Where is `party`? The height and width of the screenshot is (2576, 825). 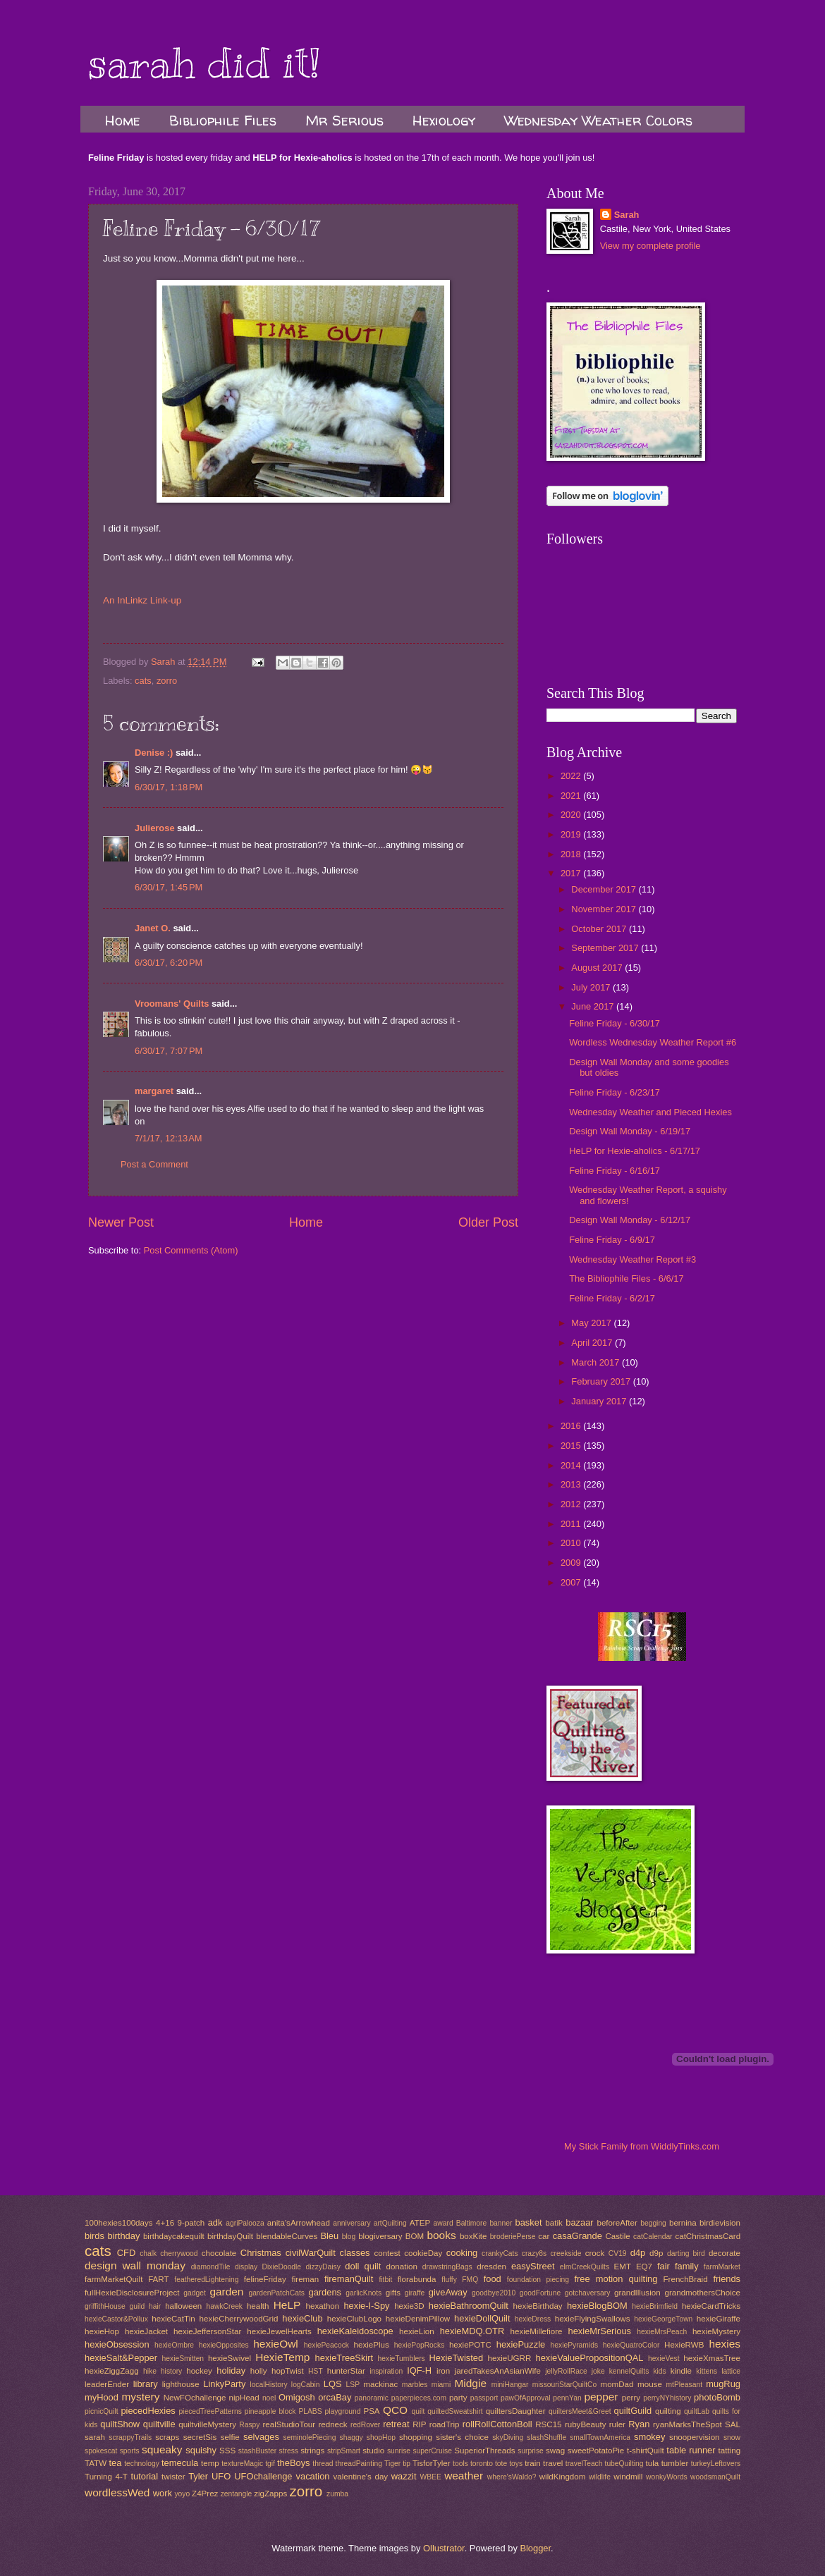
party is located at coordinates (458, 2397).